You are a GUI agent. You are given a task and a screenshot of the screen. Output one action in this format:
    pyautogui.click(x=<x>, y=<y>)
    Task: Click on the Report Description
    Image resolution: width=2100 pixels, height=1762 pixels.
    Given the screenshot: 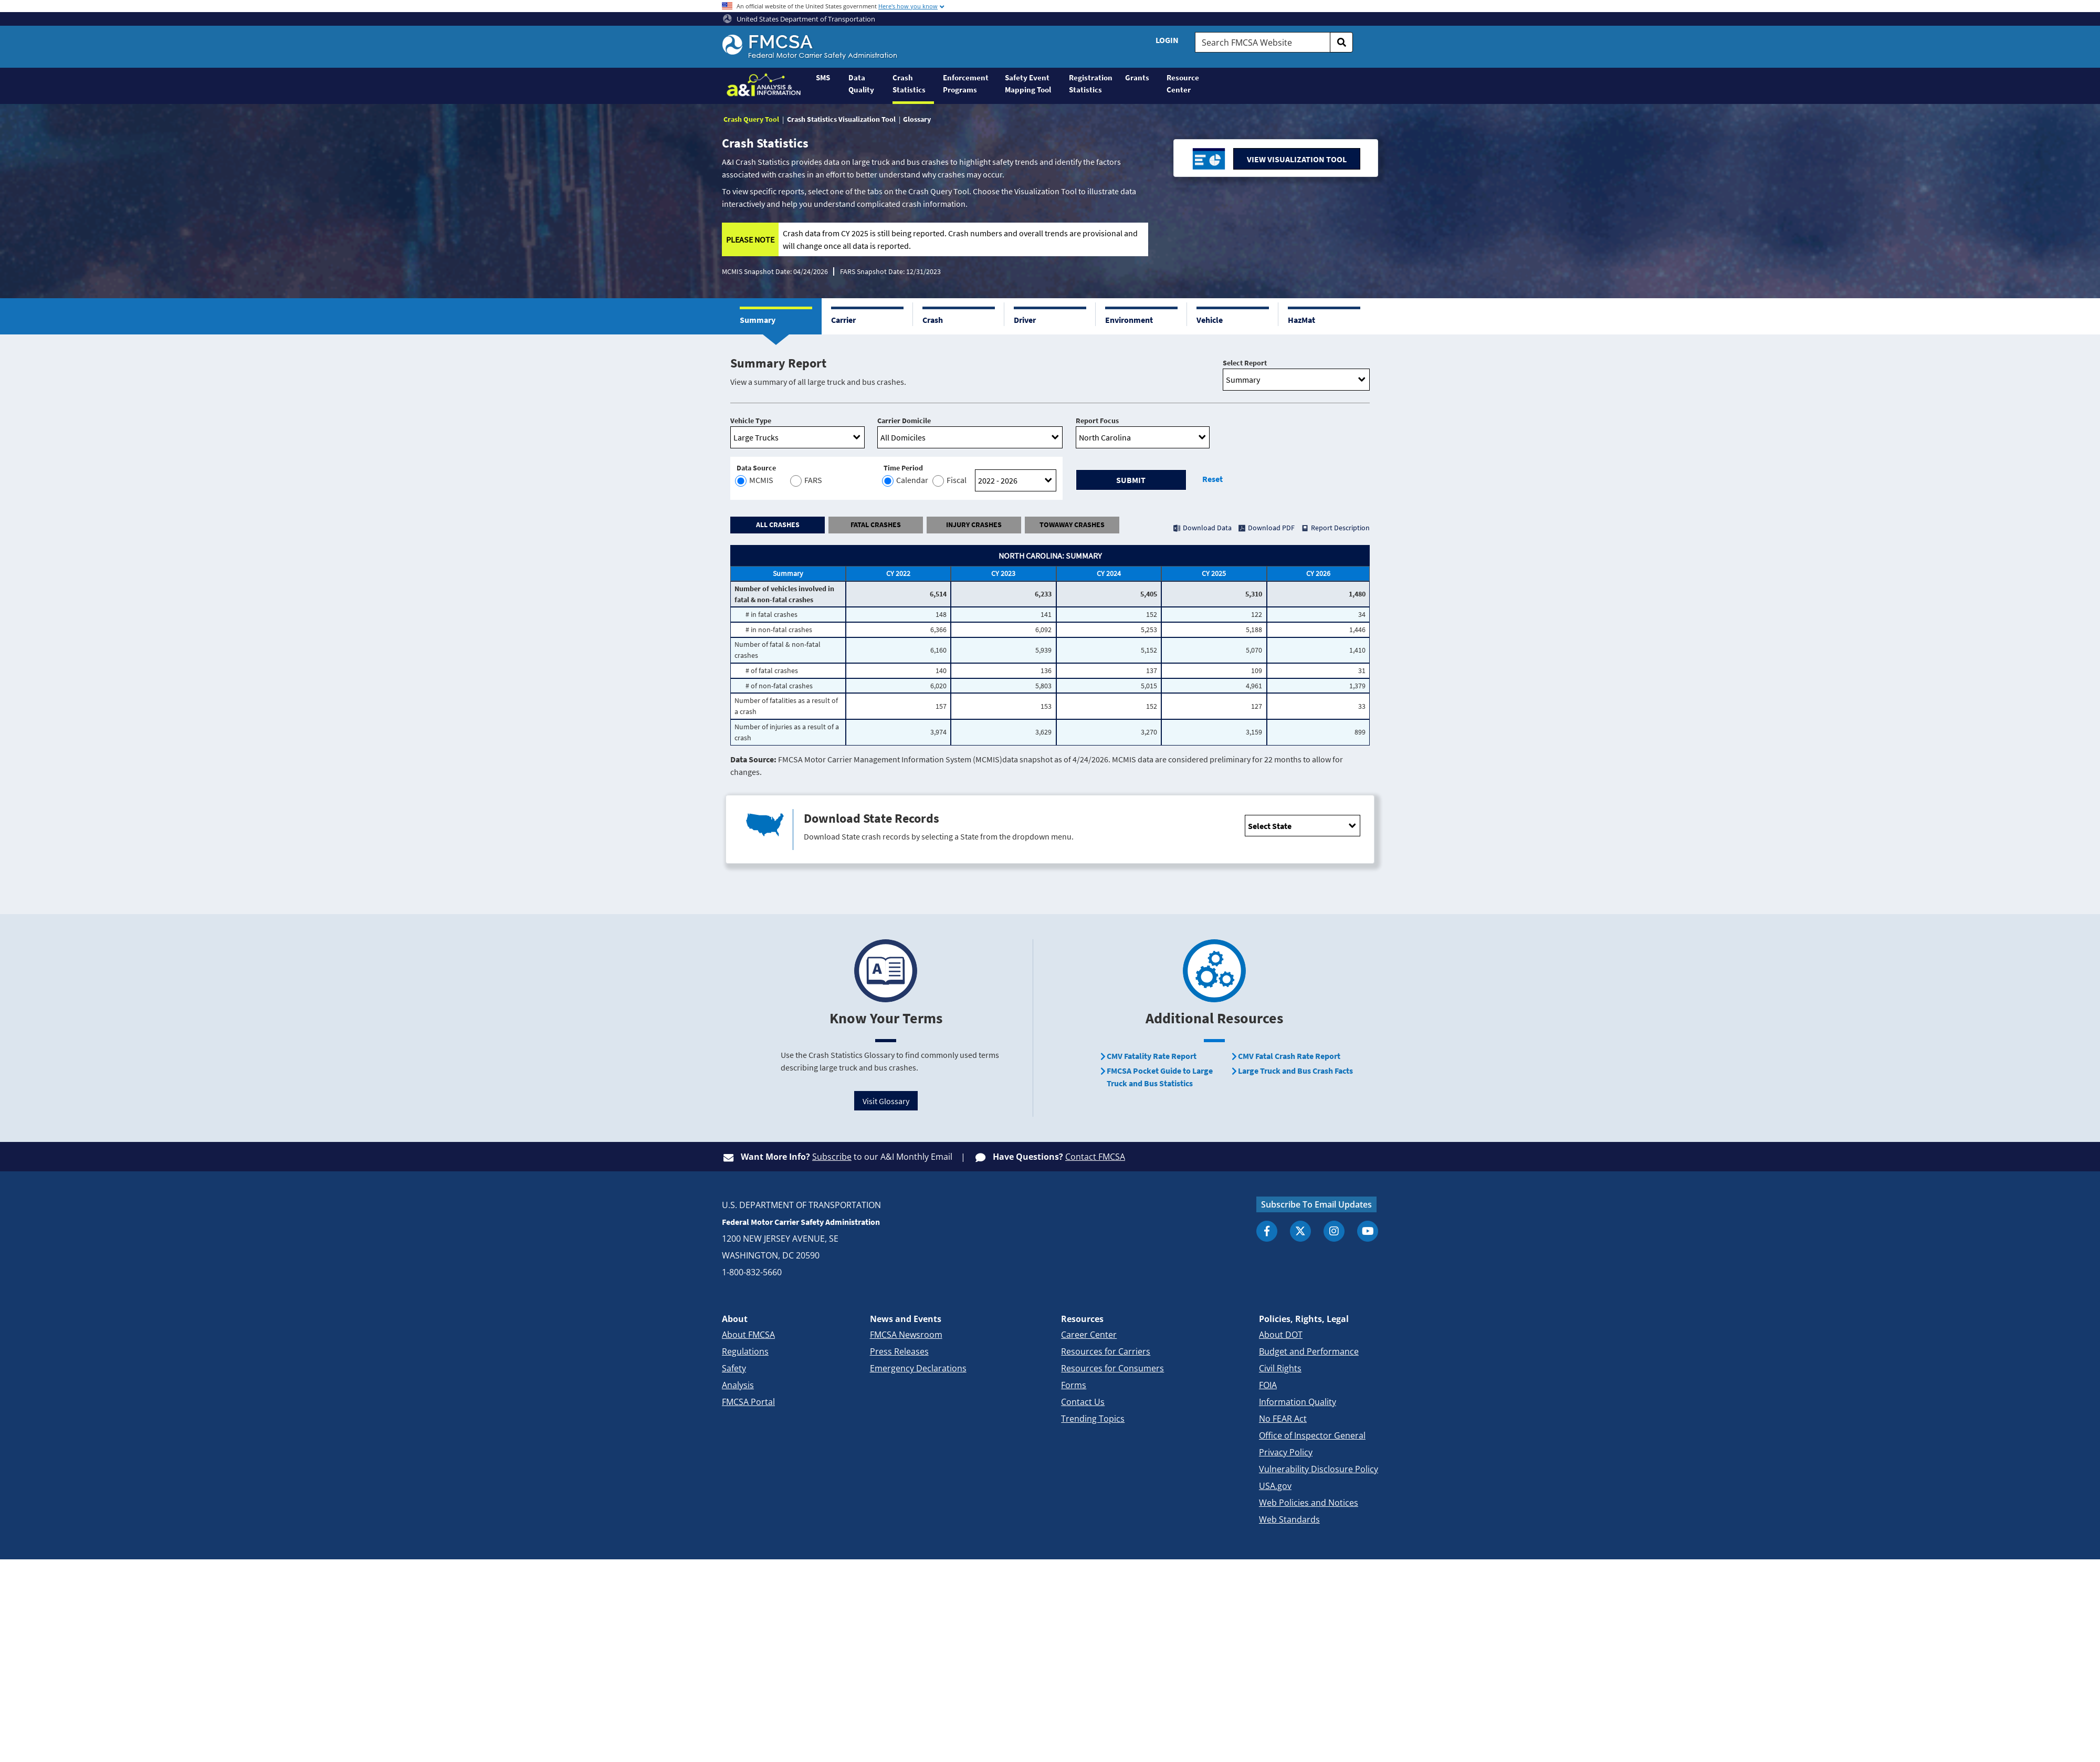 What is the action you would take?
    pyautogui.click(x=1340, y=527)
    